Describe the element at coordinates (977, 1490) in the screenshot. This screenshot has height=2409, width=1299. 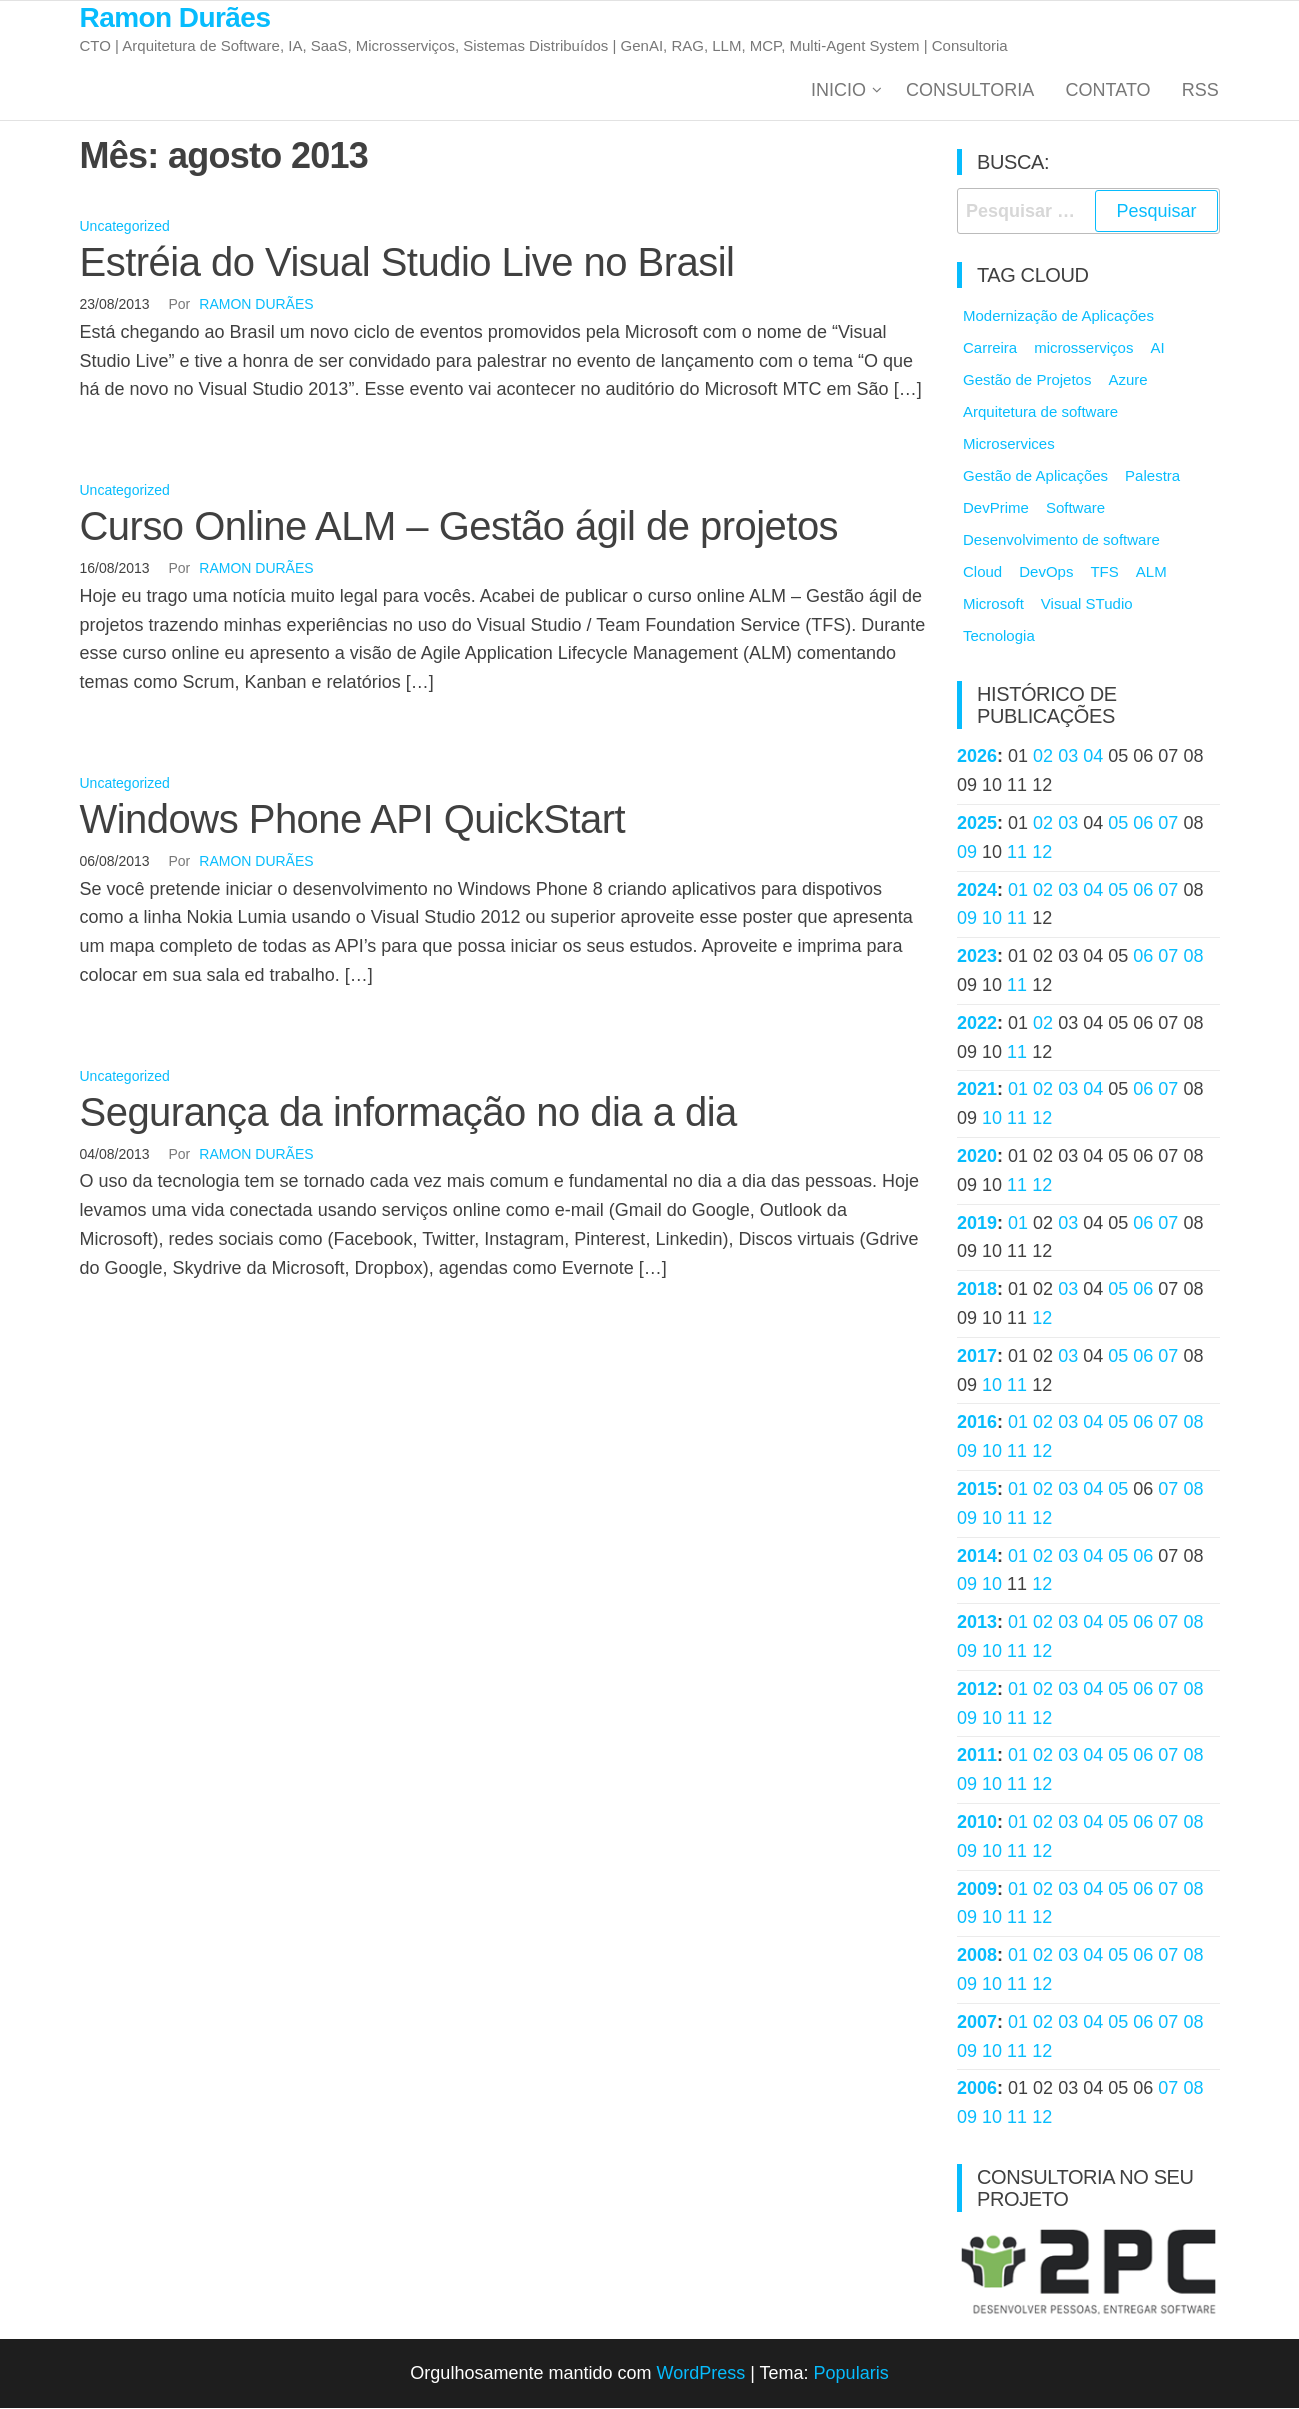
I see `2015` at that location.